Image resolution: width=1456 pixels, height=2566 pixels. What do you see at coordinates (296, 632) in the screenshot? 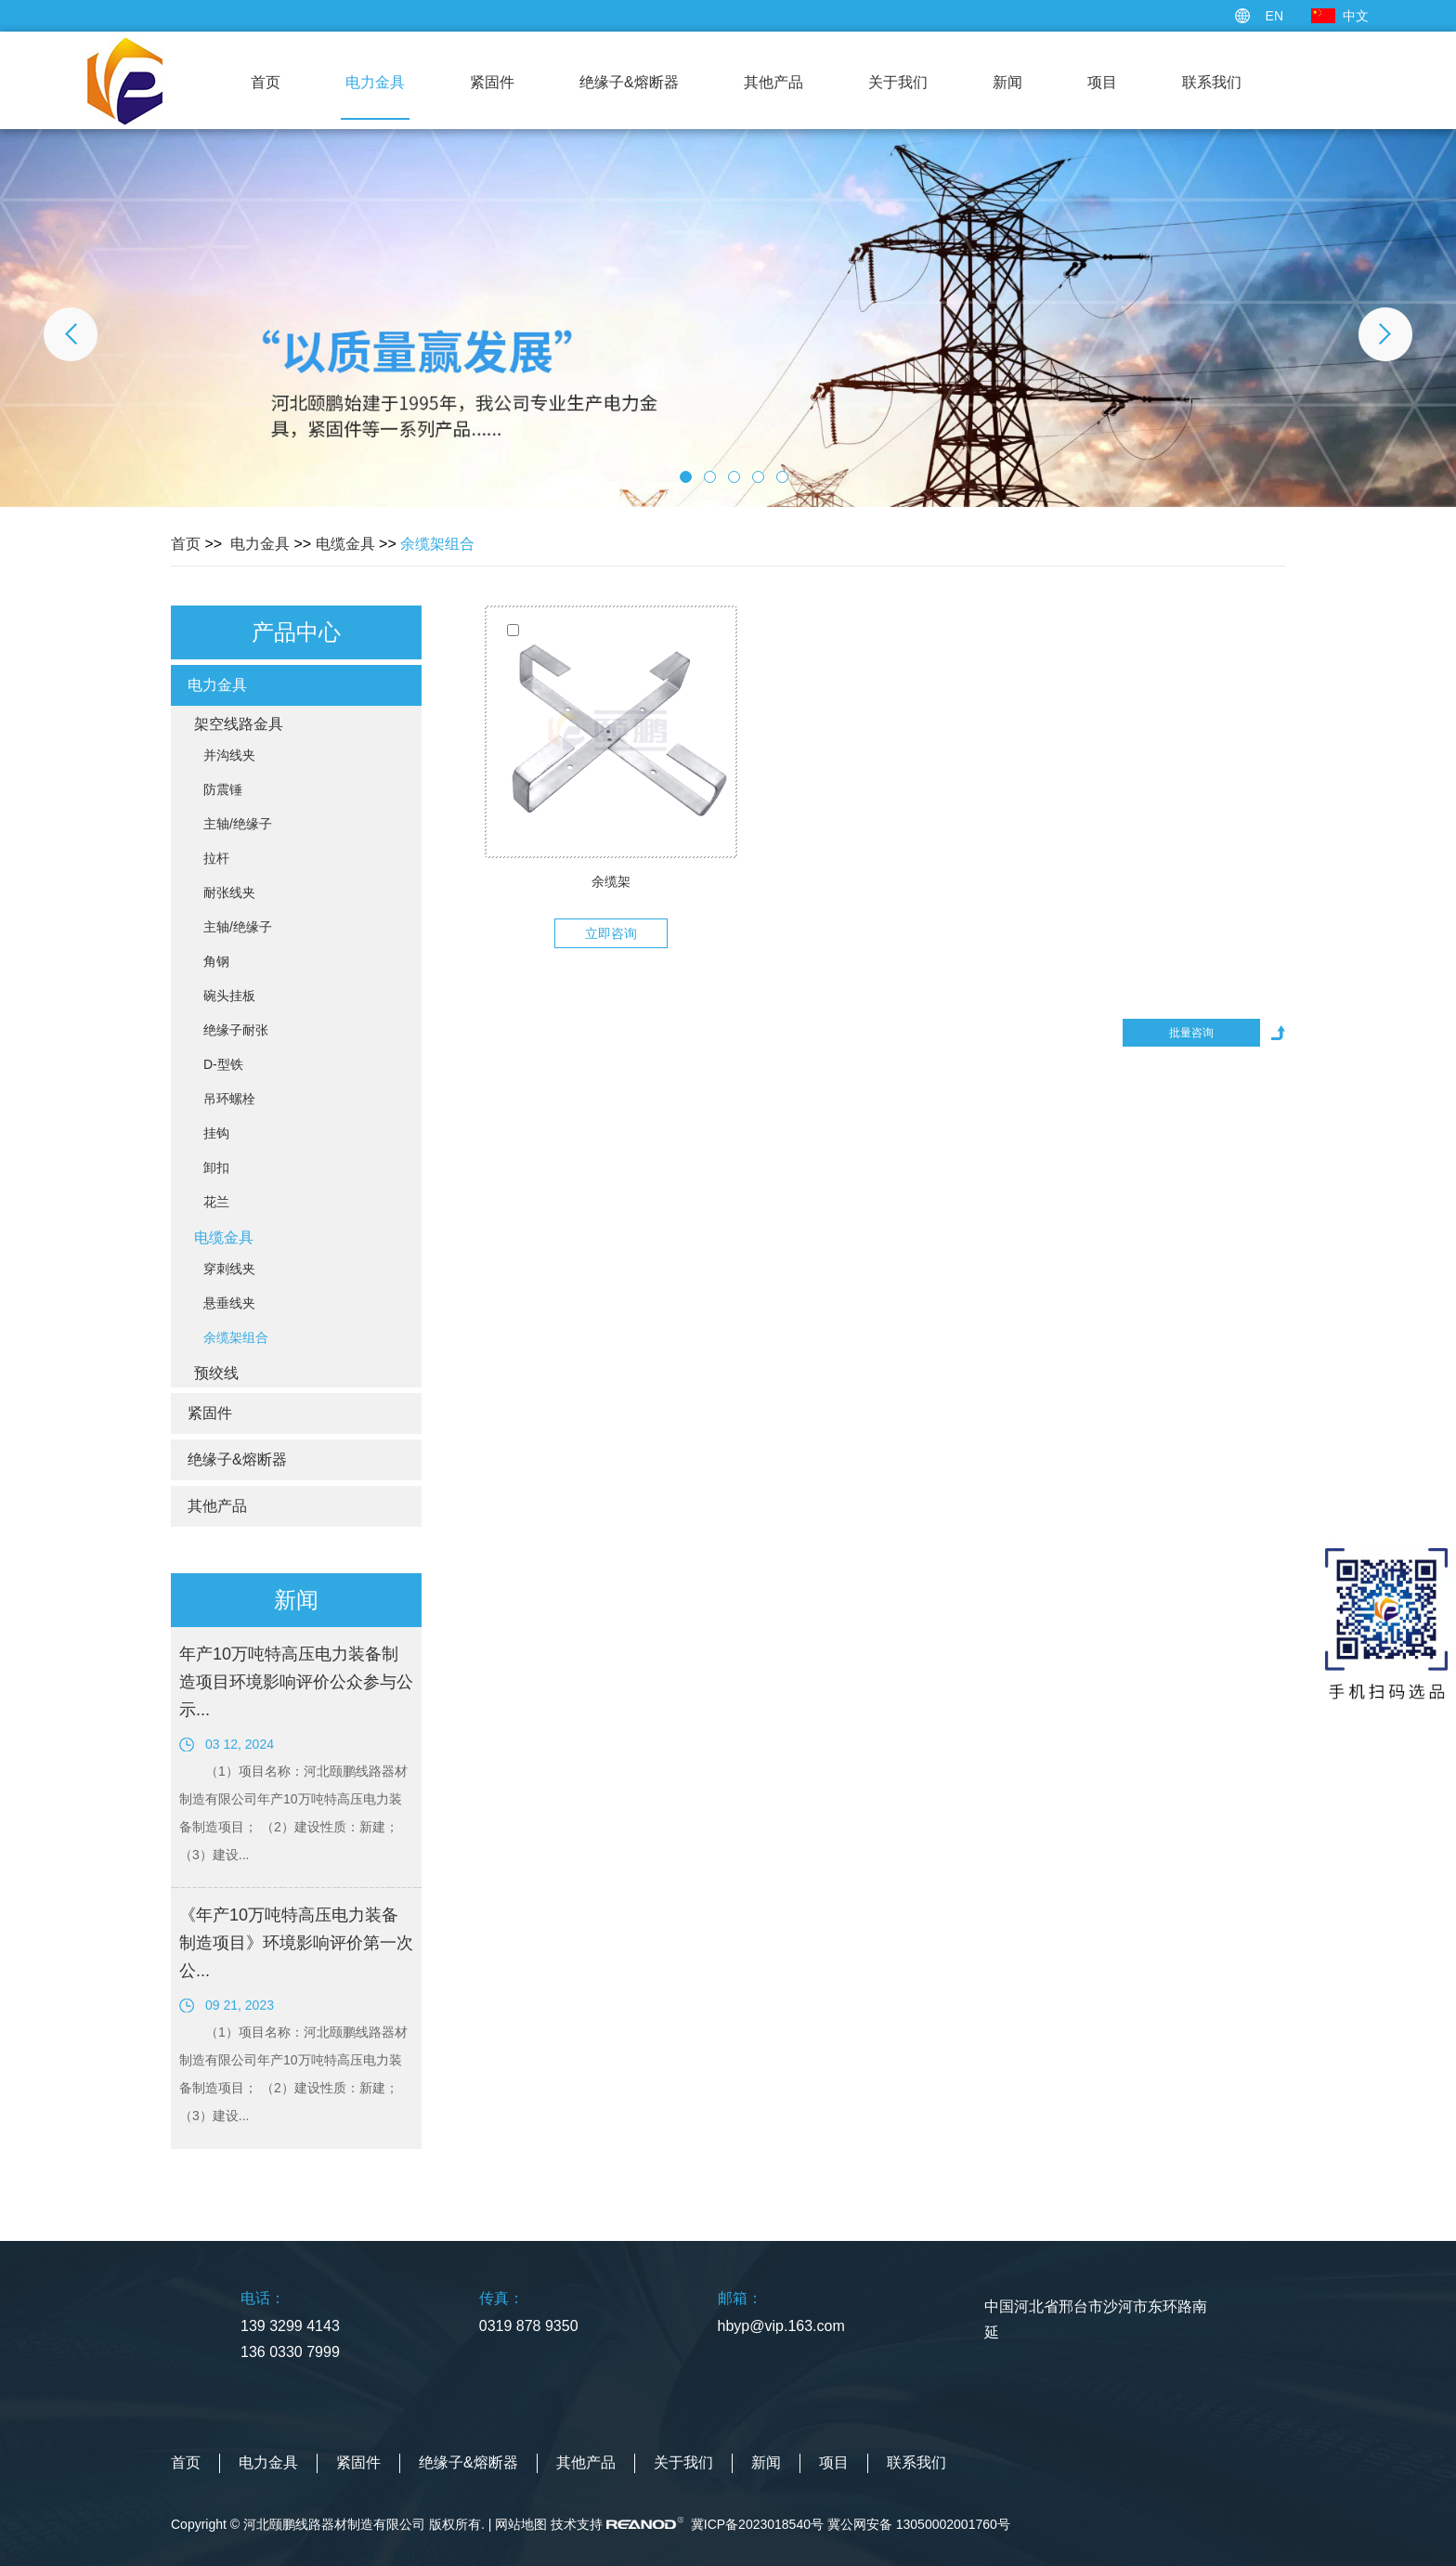
I see `产品中心` at bounding box center [296, 632].